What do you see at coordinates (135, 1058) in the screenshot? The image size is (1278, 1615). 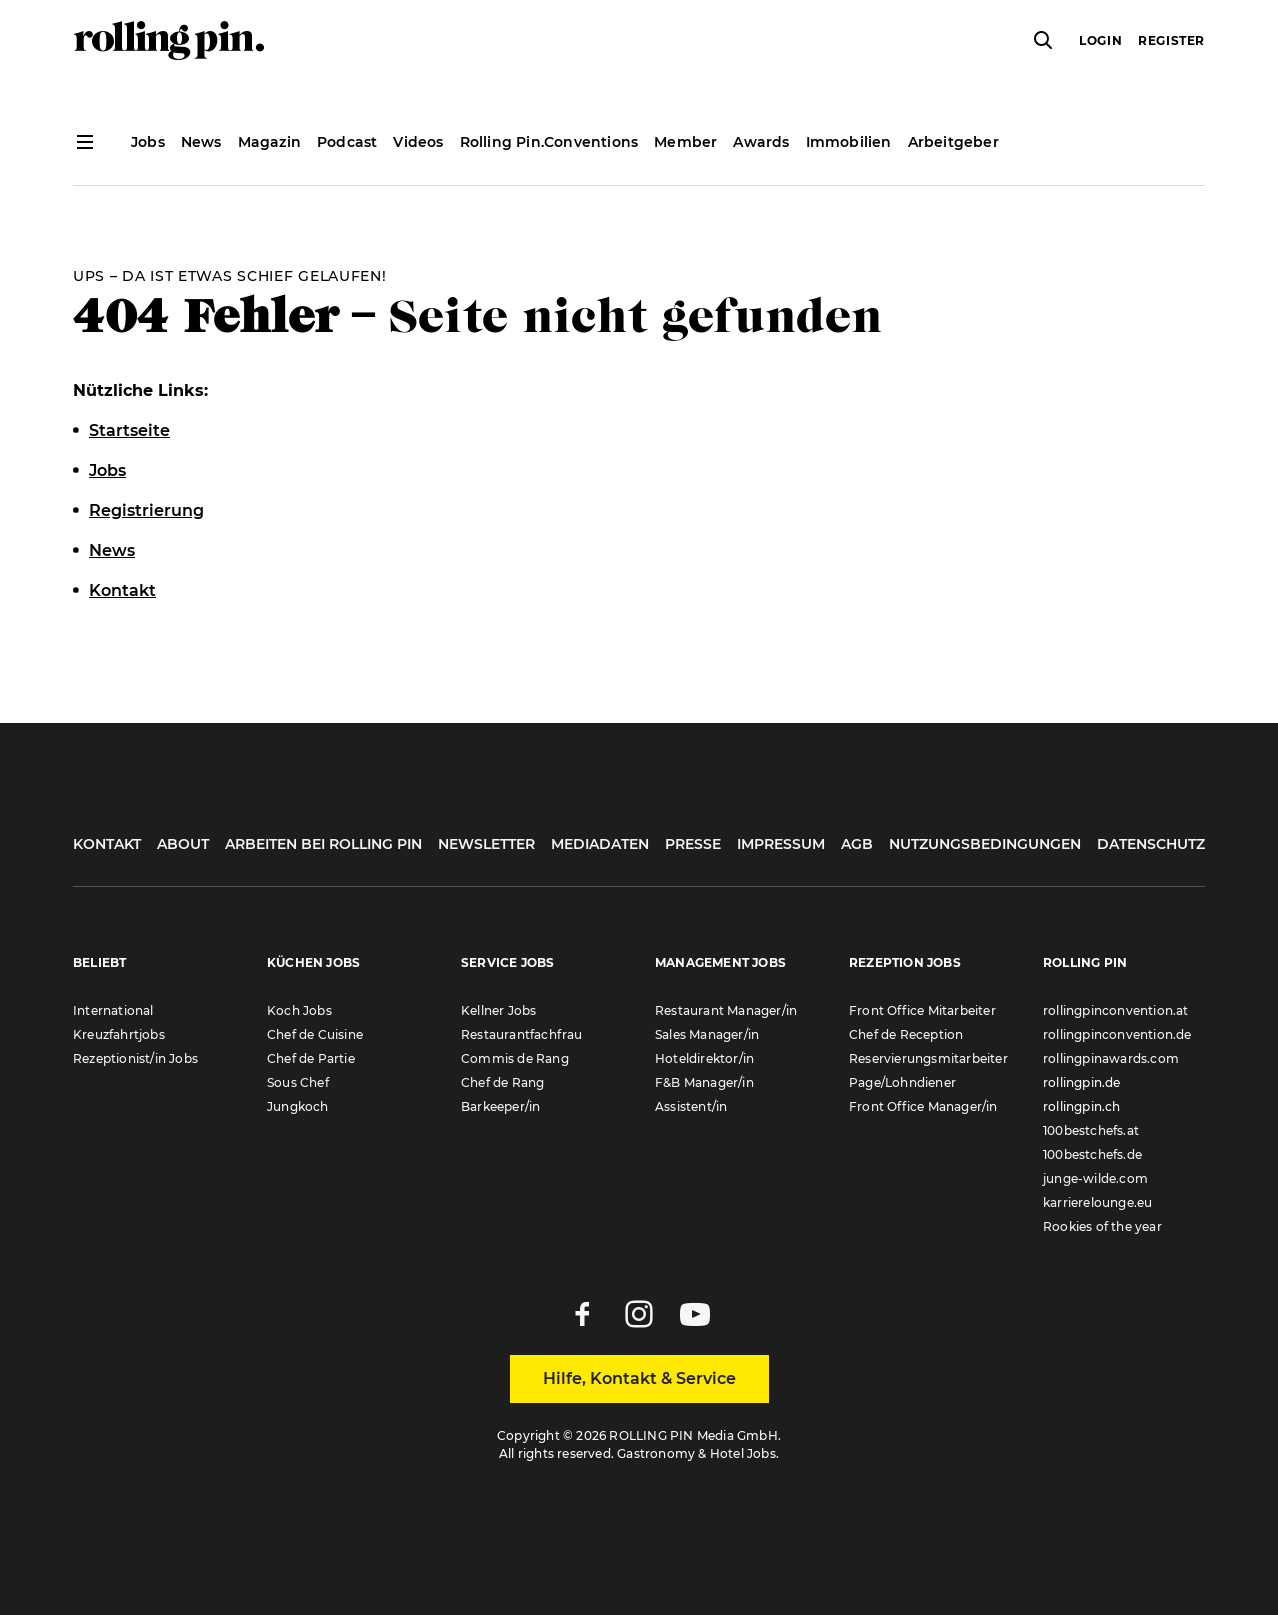 I see `Rezeptionist/in Jobs` at bounding box center [135, 1058].